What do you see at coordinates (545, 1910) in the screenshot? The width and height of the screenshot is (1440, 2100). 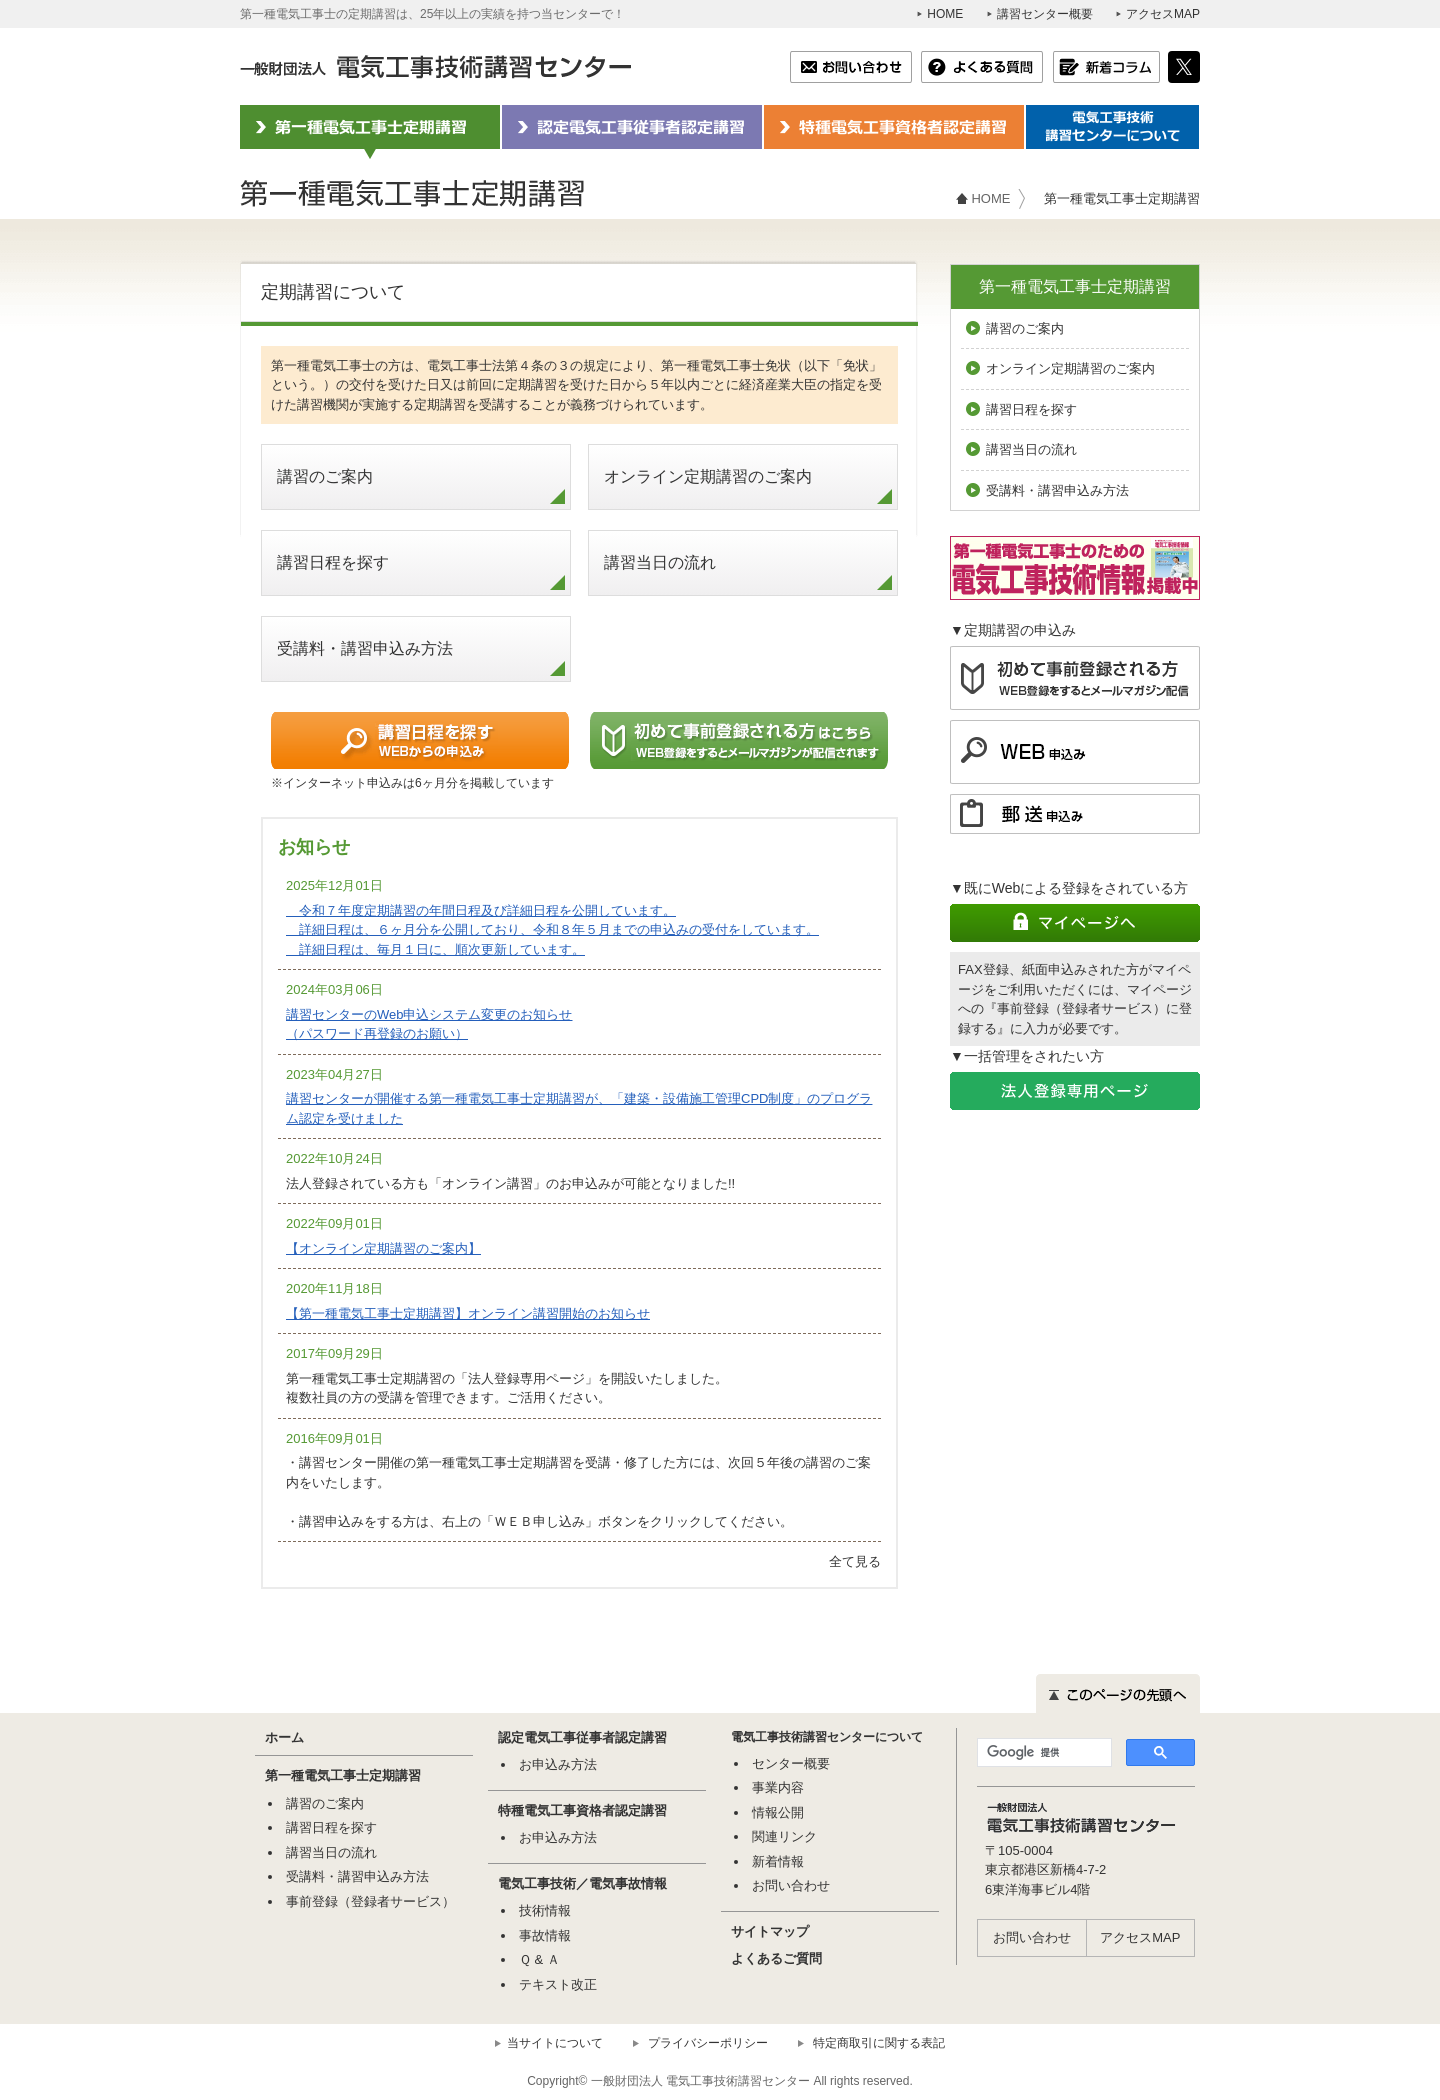 I see `技術情報` at bounding box center [545, 1910].